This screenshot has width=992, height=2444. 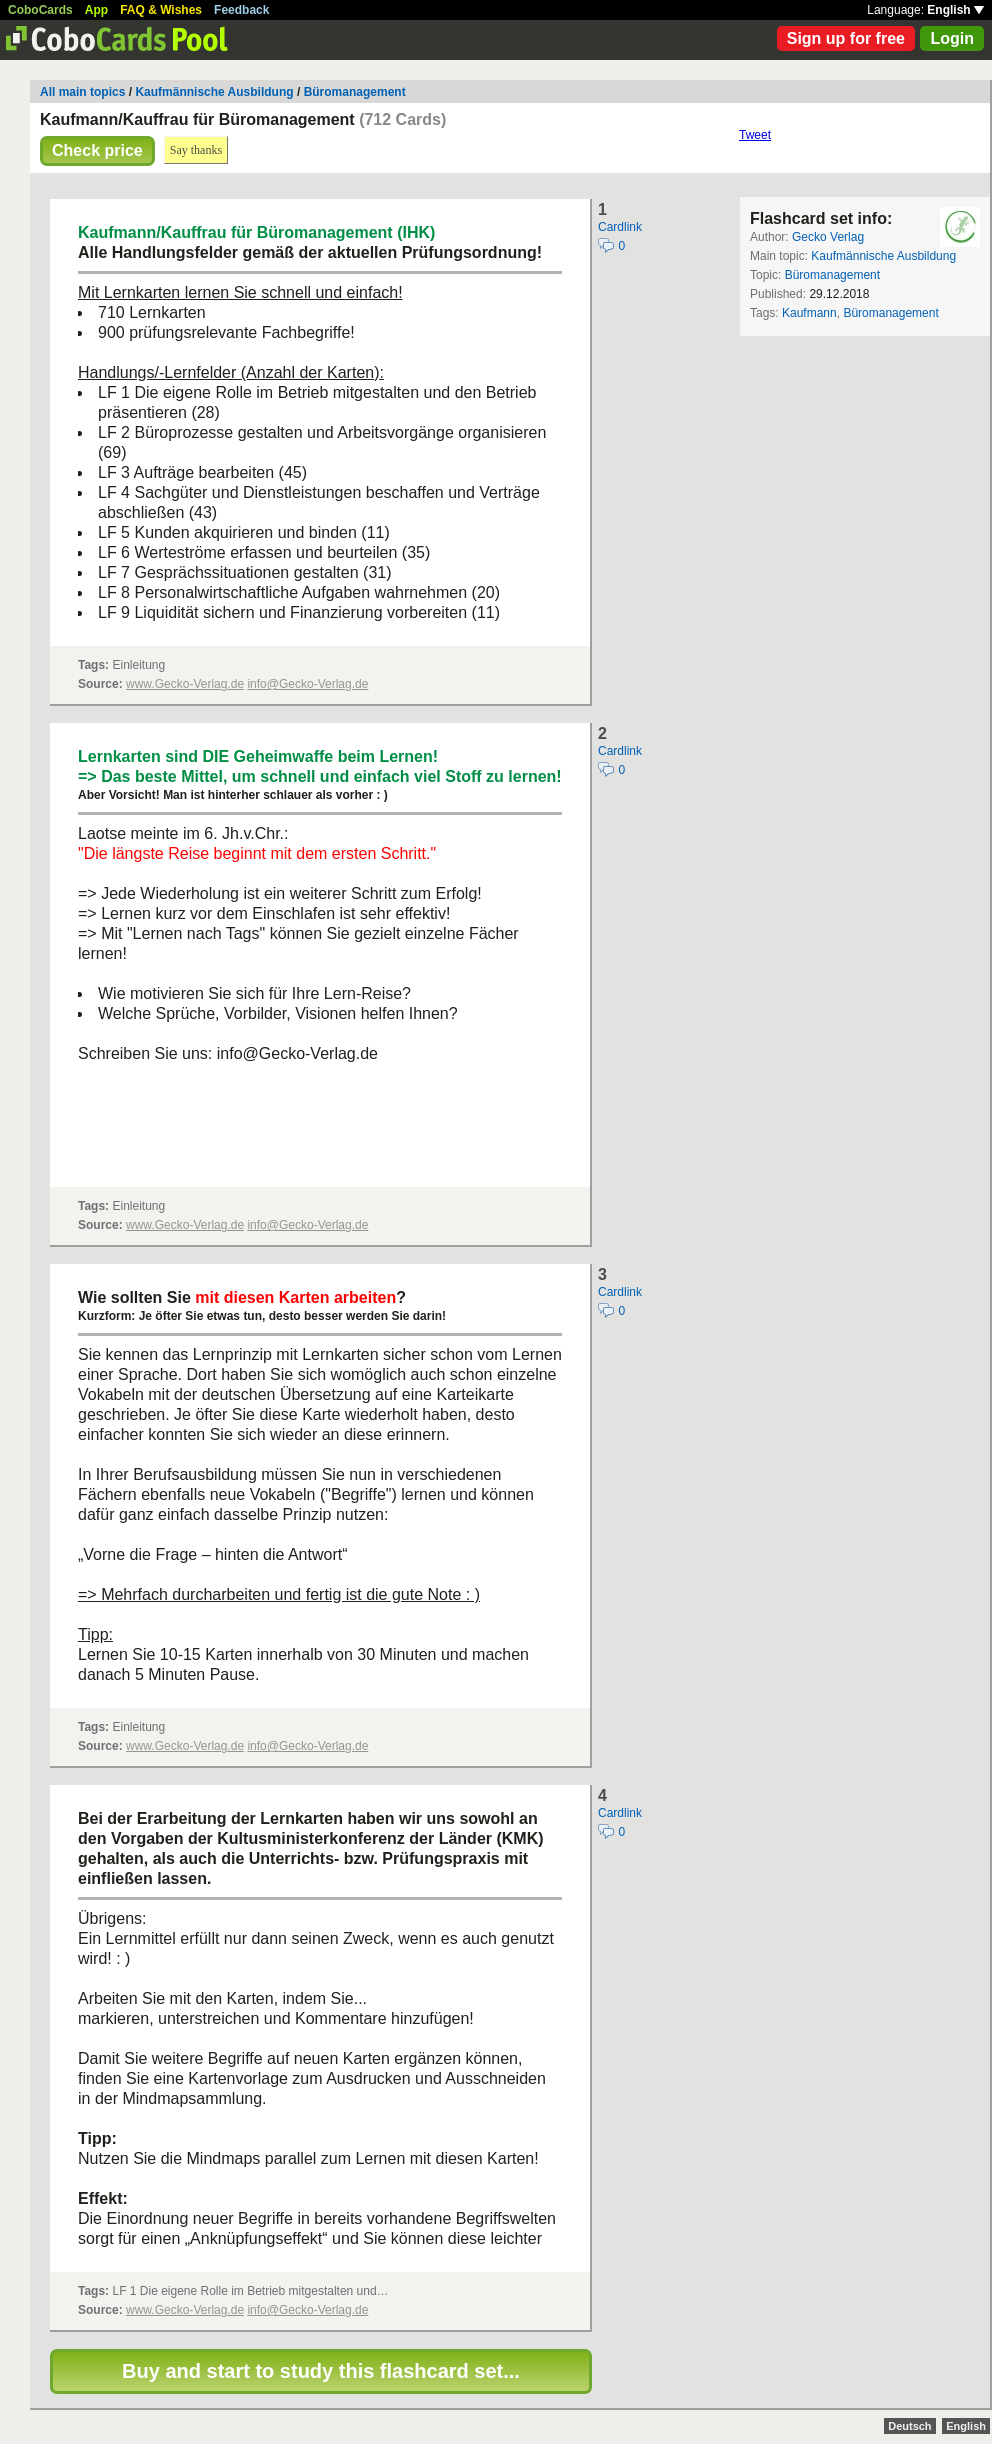 I want to click on Kaufmännische Ausbildung, so click(x=214, y=92).